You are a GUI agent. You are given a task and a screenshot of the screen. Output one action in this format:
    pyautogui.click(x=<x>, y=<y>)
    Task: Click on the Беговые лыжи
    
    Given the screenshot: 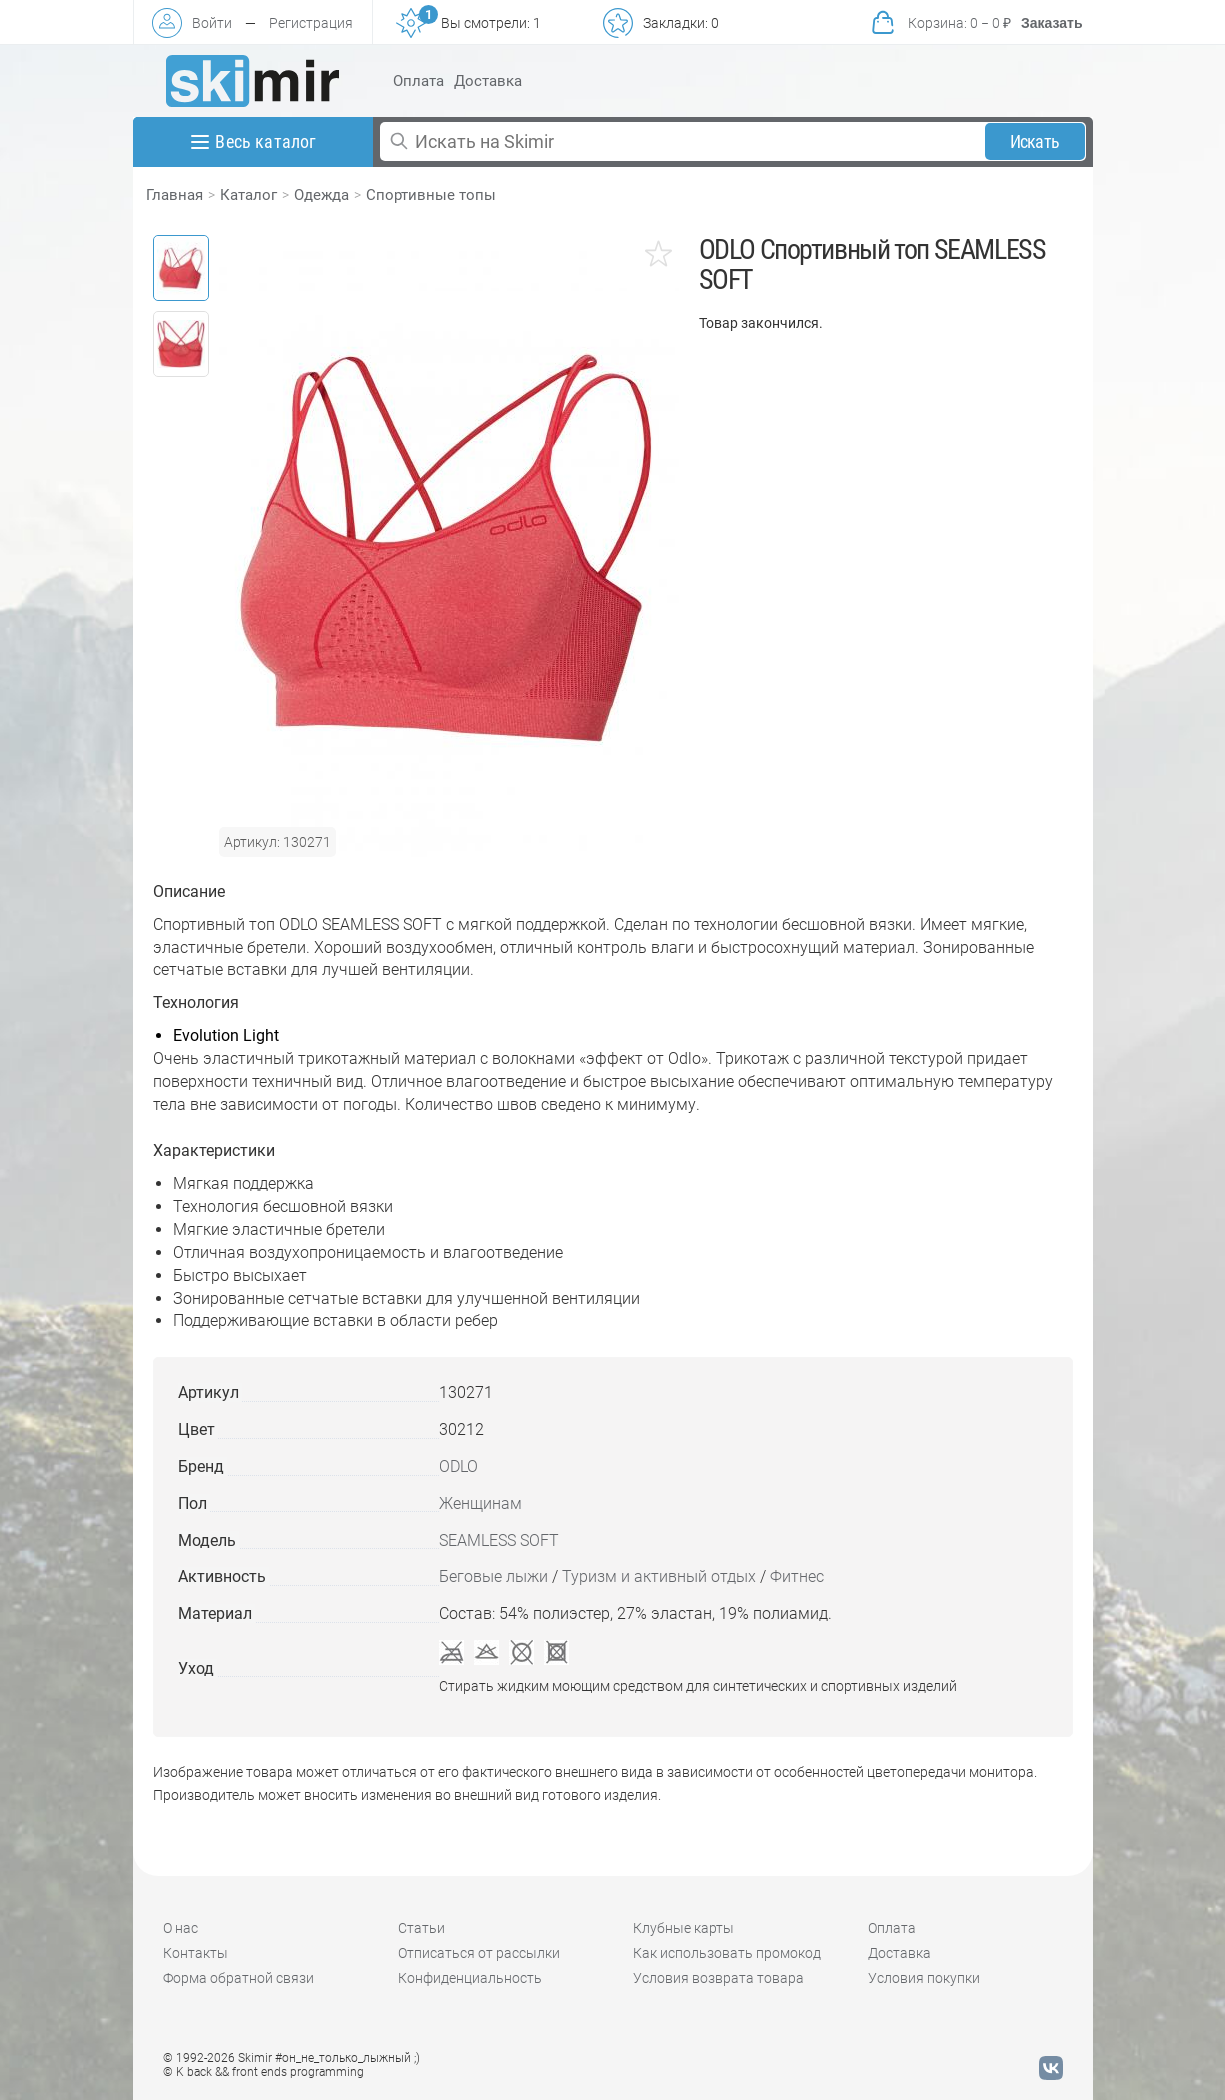 What is the action you would take?
    pyautogui.click(x=493, y=1576)
    